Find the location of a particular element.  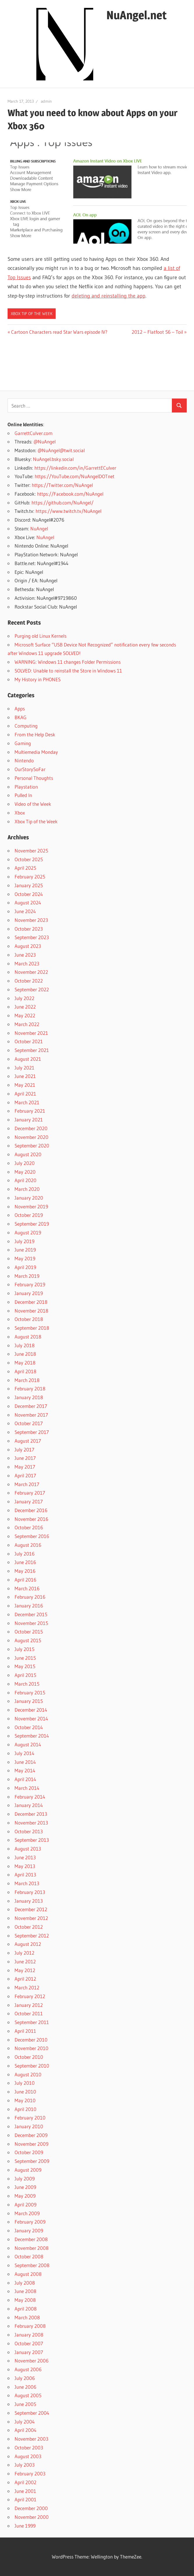

July 2012 is located at coordinates (24, 1953).